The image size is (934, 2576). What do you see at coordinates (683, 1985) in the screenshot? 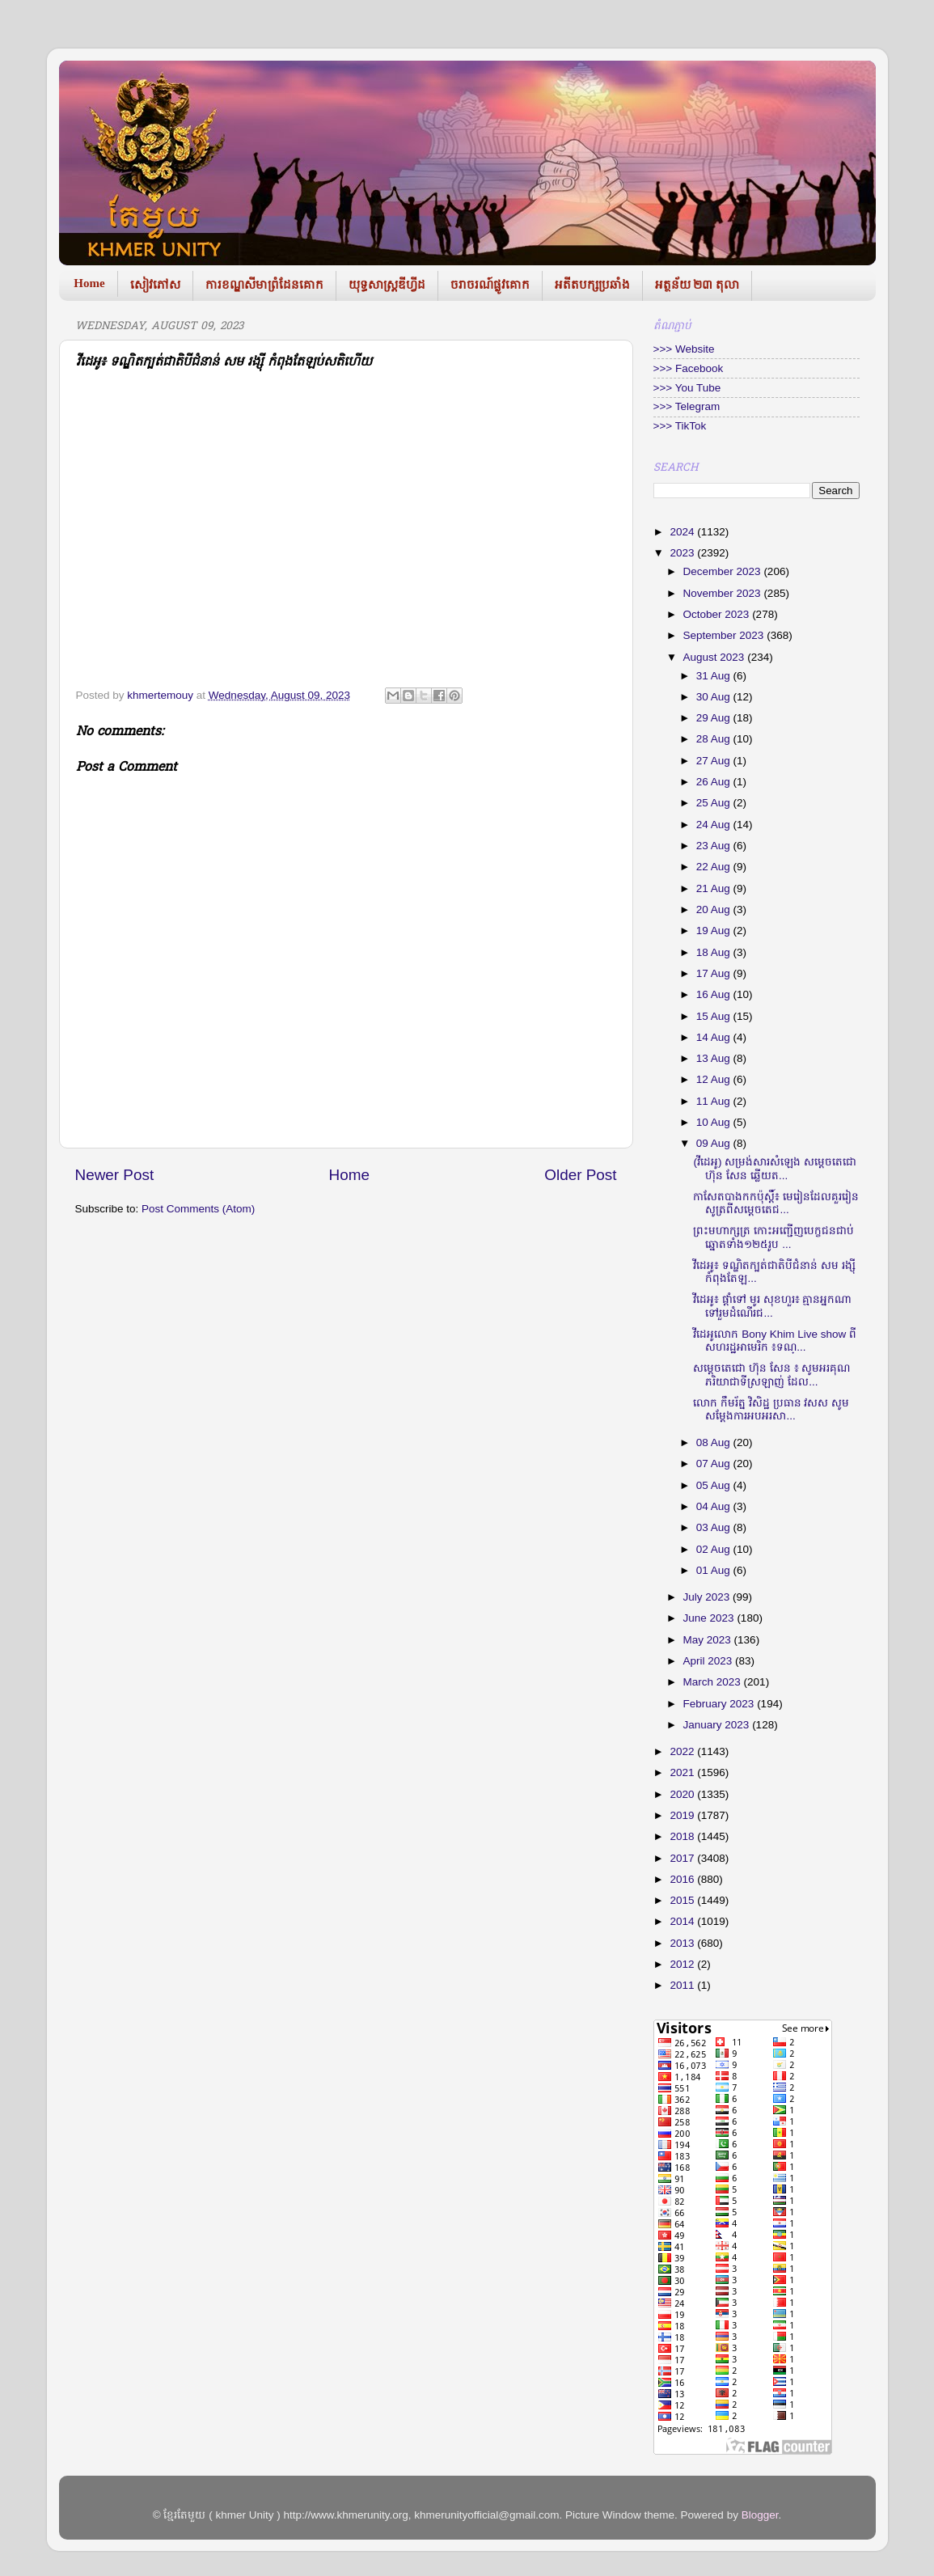
I see `2011` at bounding box center [683, 1985].